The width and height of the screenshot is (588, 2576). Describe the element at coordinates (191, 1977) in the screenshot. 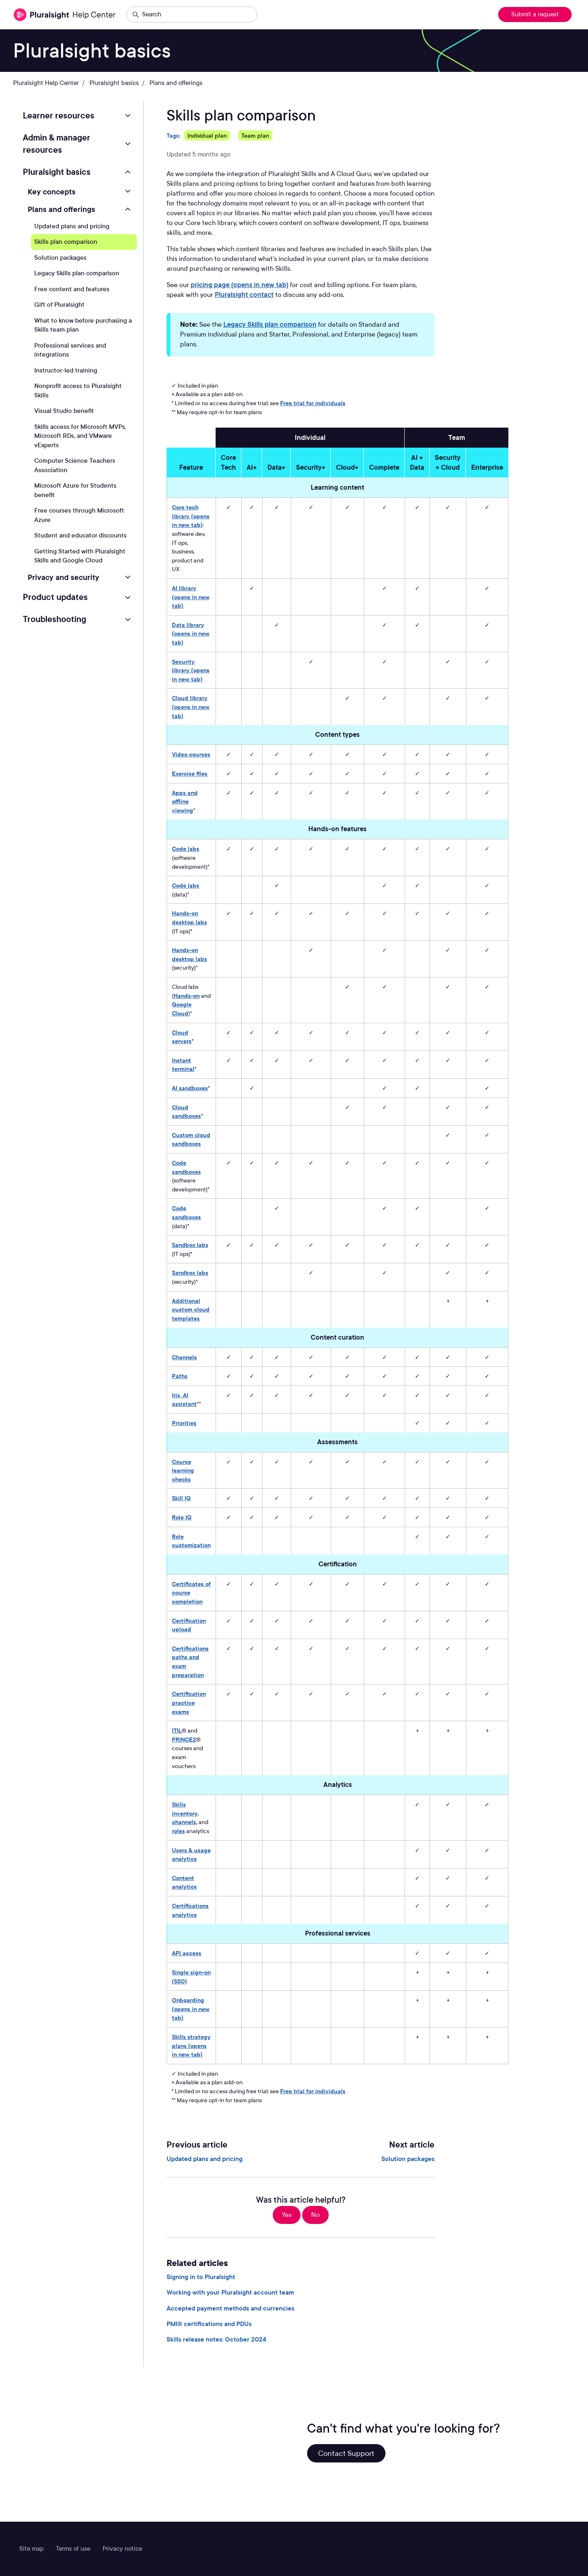

I see `Single sign-on (SSO)` at that location.